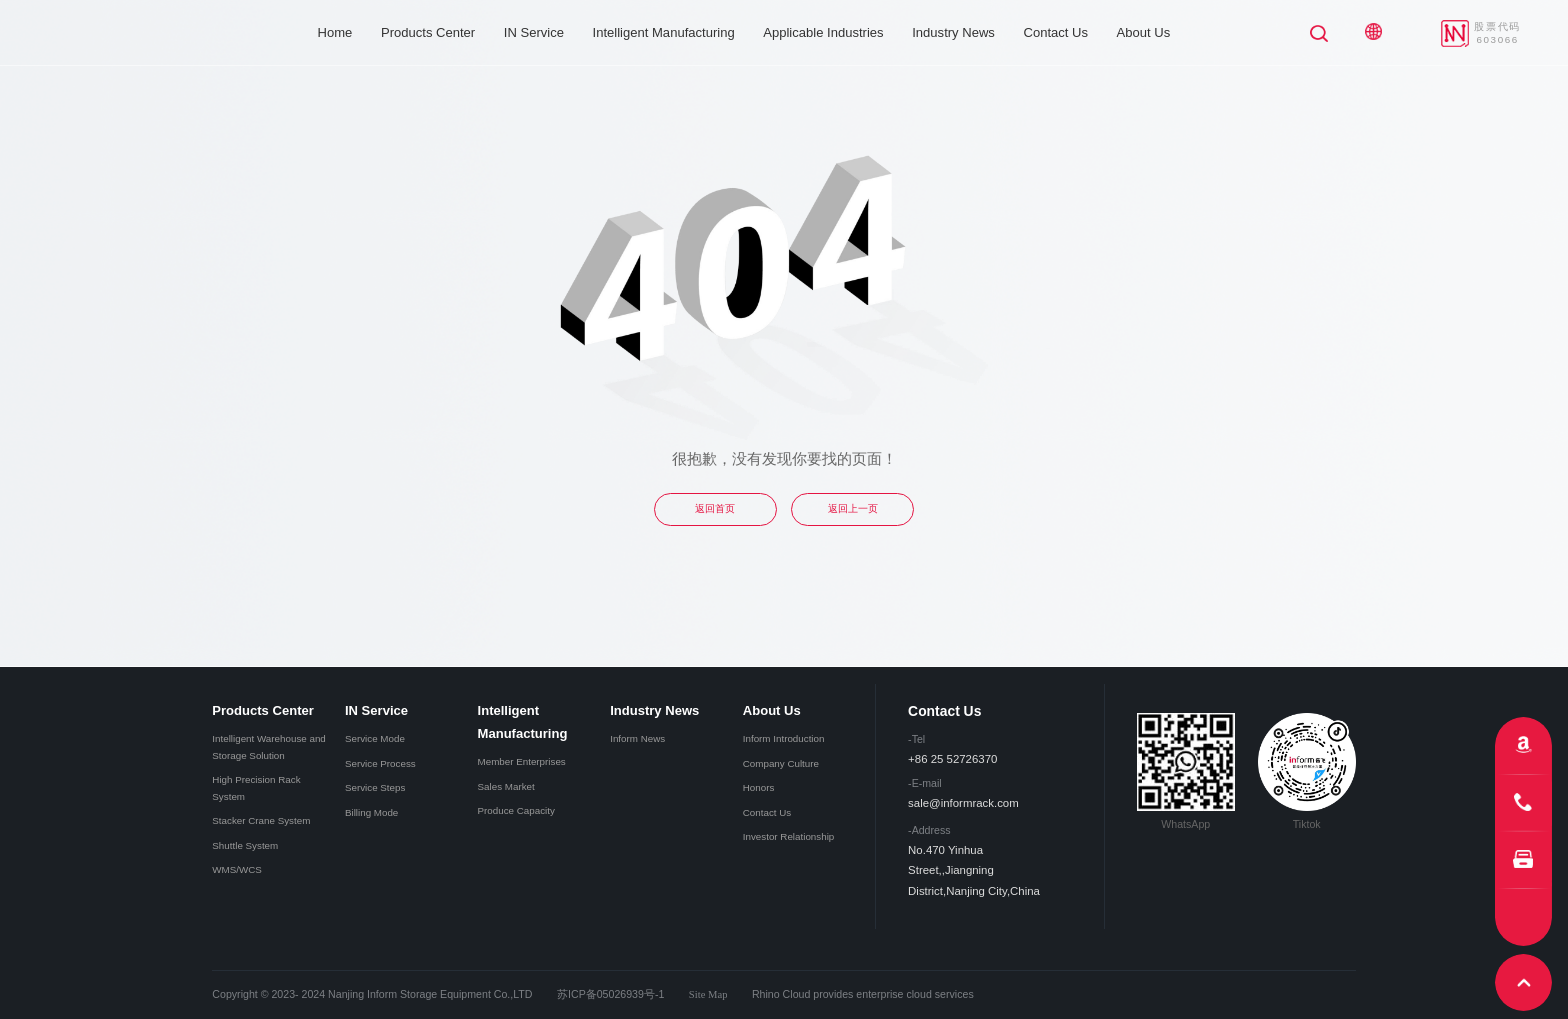 This screenshot has width=1568, height=1019. I want to click on Shuttle System, so click(245, 845).